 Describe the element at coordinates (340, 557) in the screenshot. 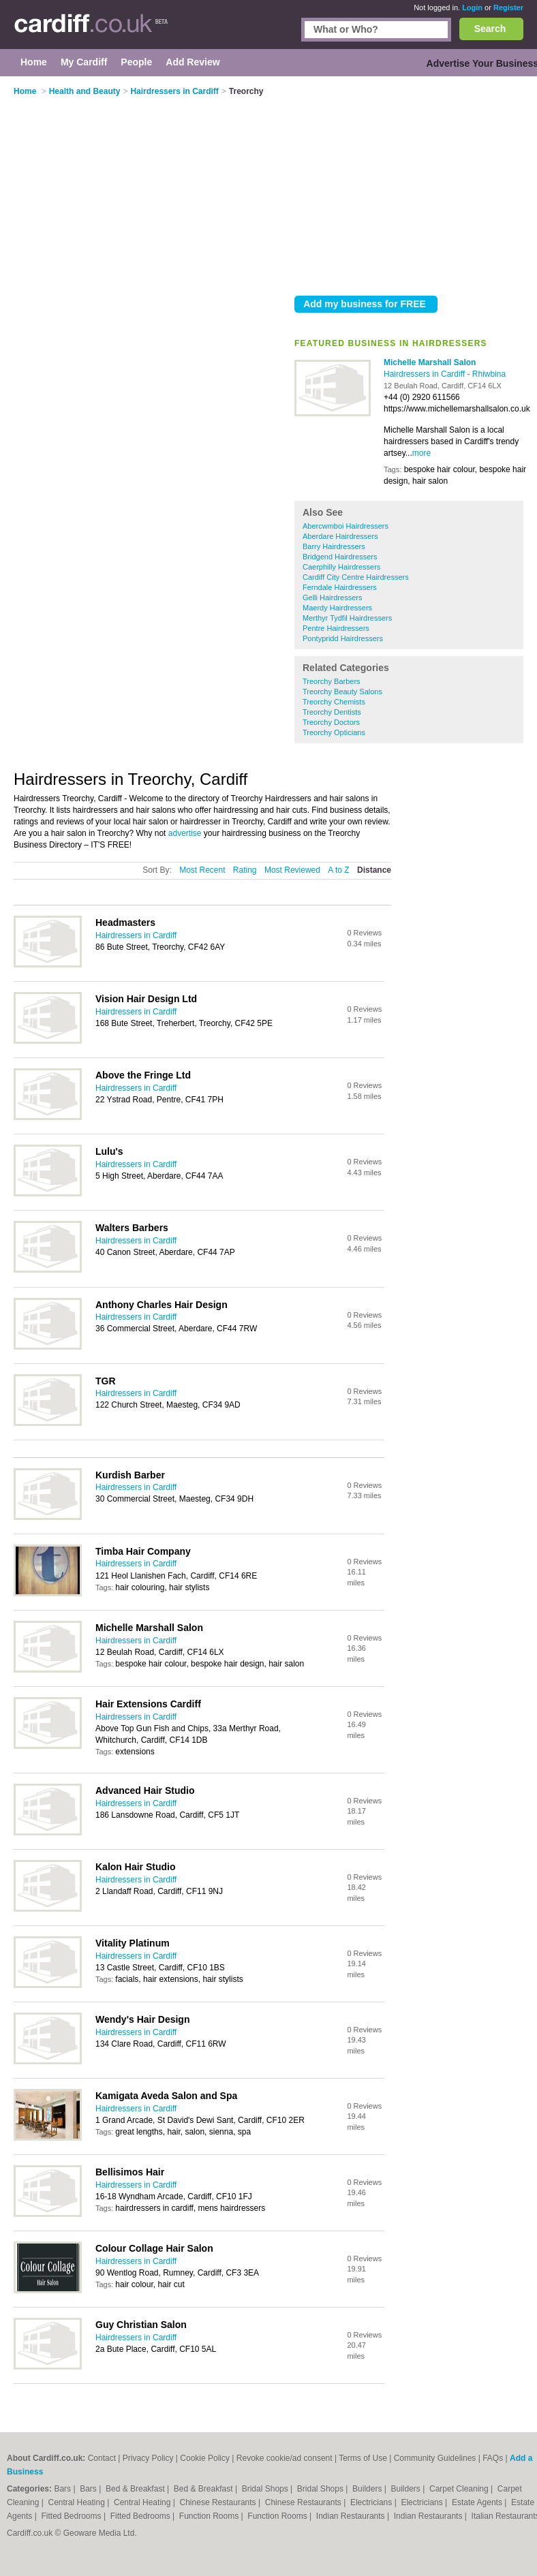

I see `Bridgend Hairdressers` at that location.